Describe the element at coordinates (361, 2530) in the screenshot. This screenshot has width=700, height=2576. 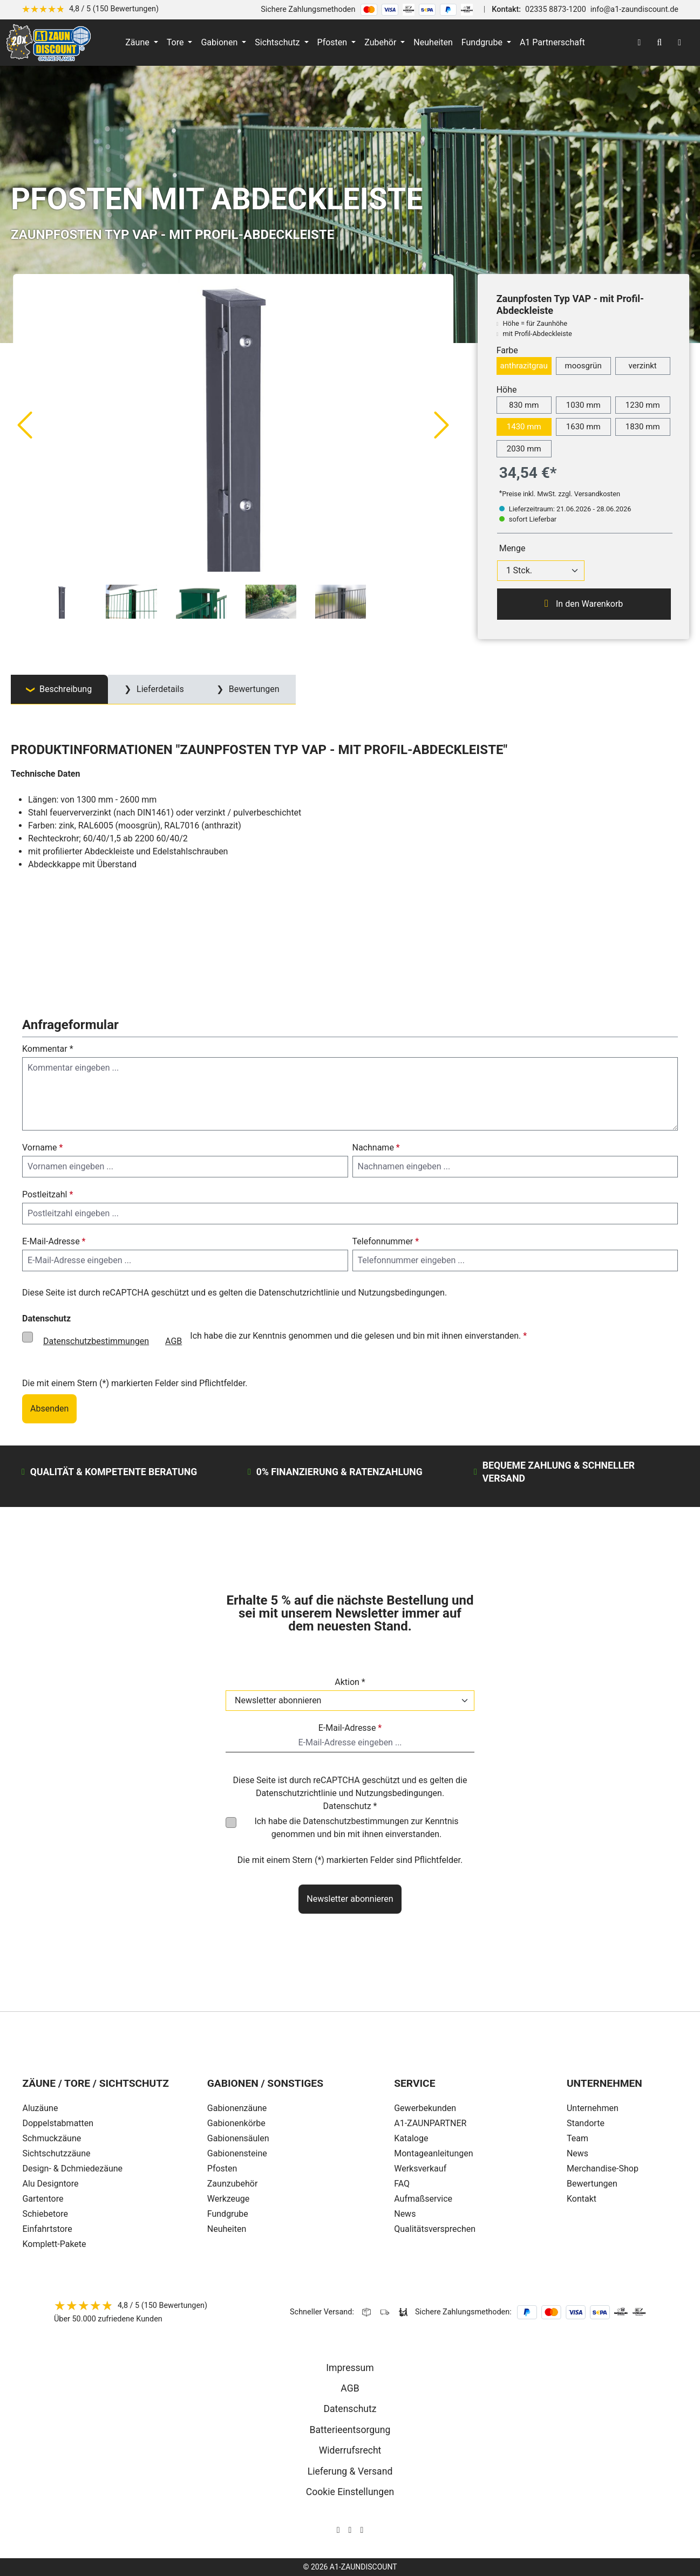
I see `[AOS Stahl Youtube Seite]` at that location.